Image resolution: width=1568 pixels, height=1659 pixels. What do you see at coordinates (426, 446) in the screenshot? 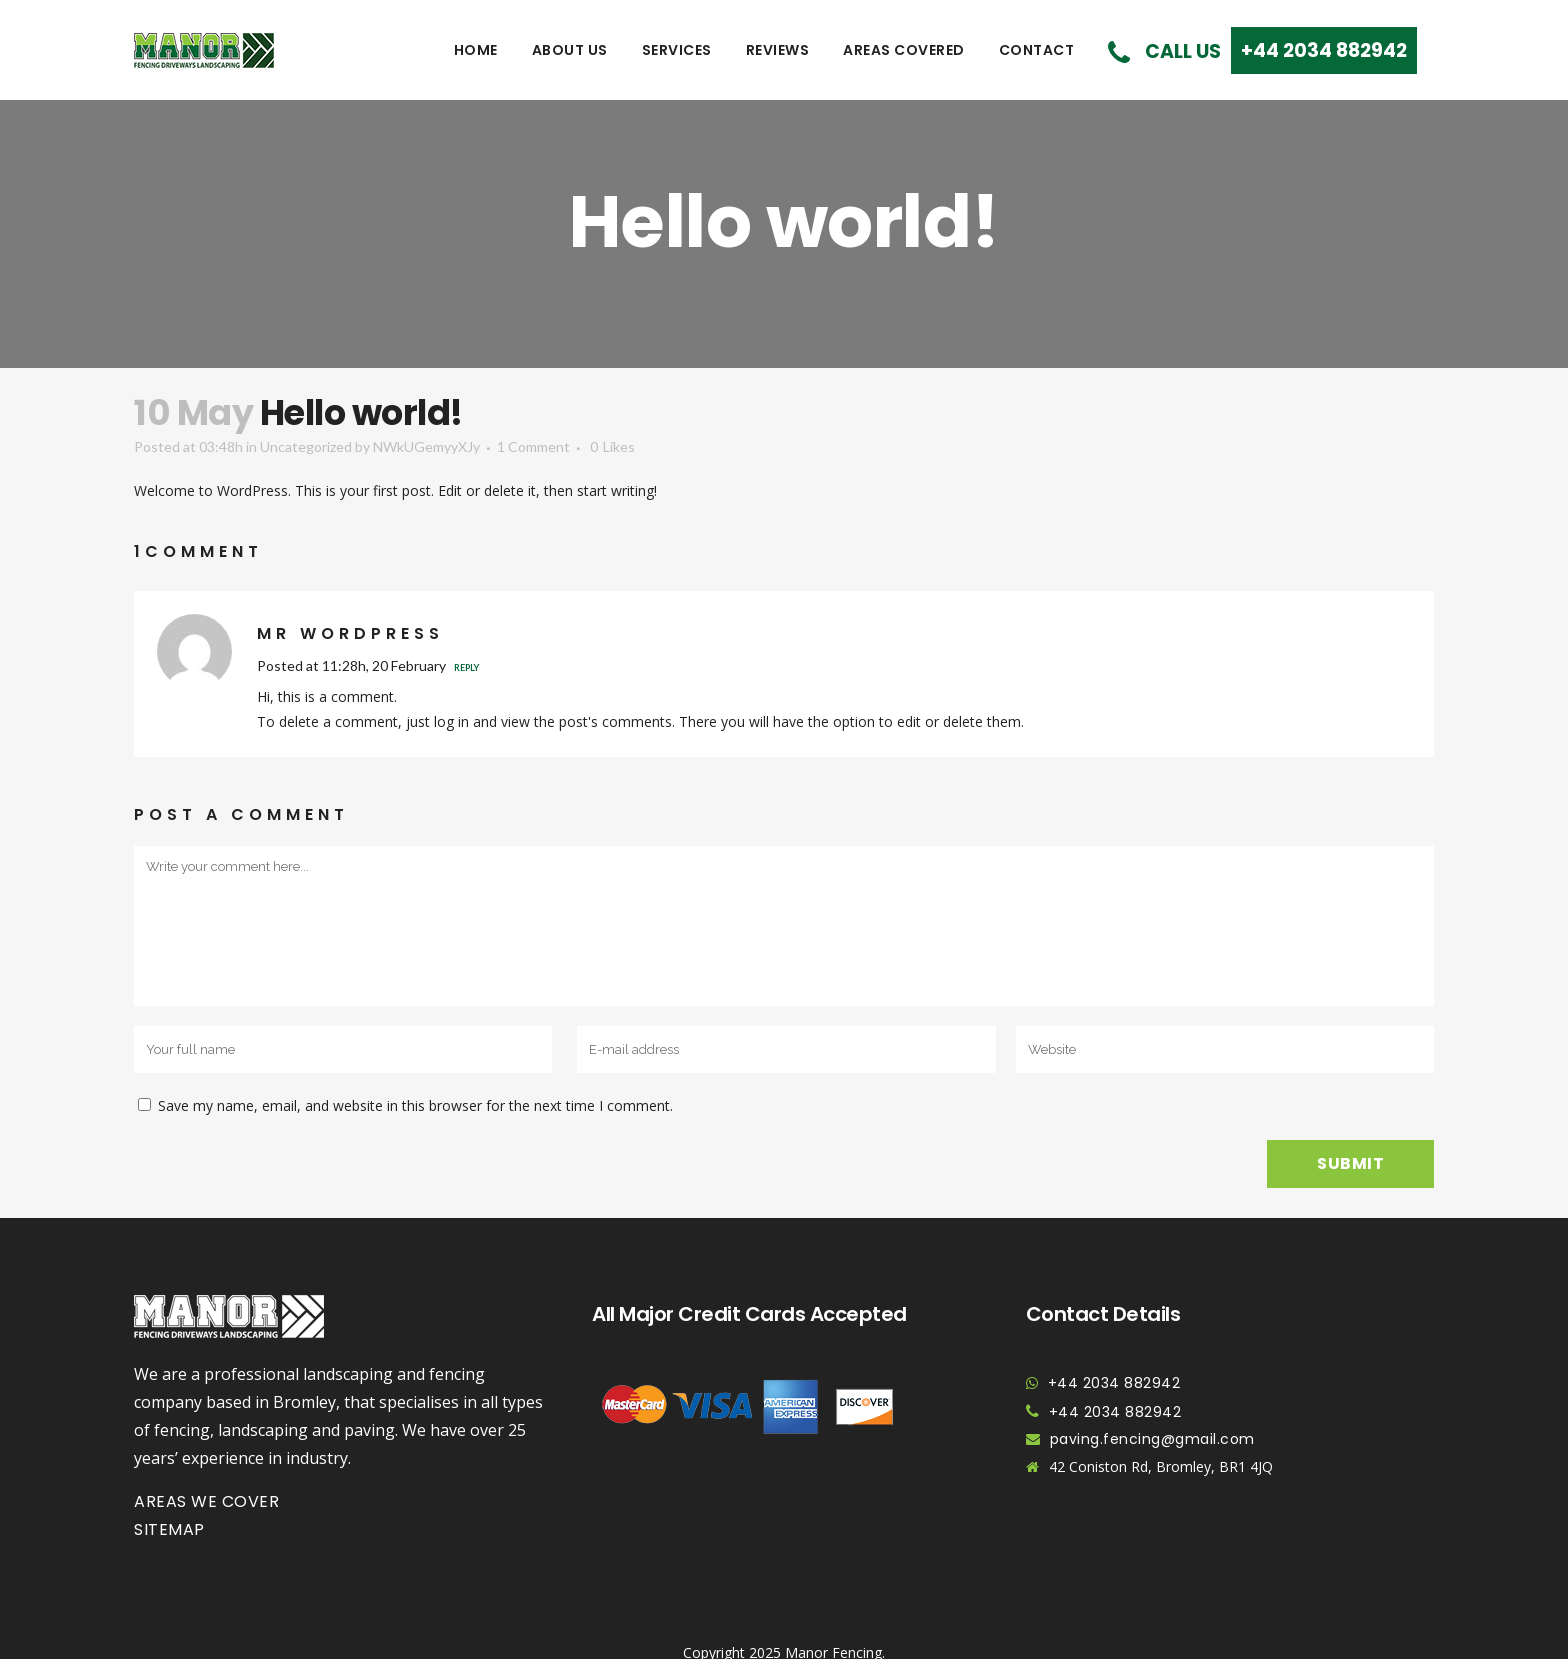
I see `NWkUGemyyXJy` at bounding box center [426, 446].